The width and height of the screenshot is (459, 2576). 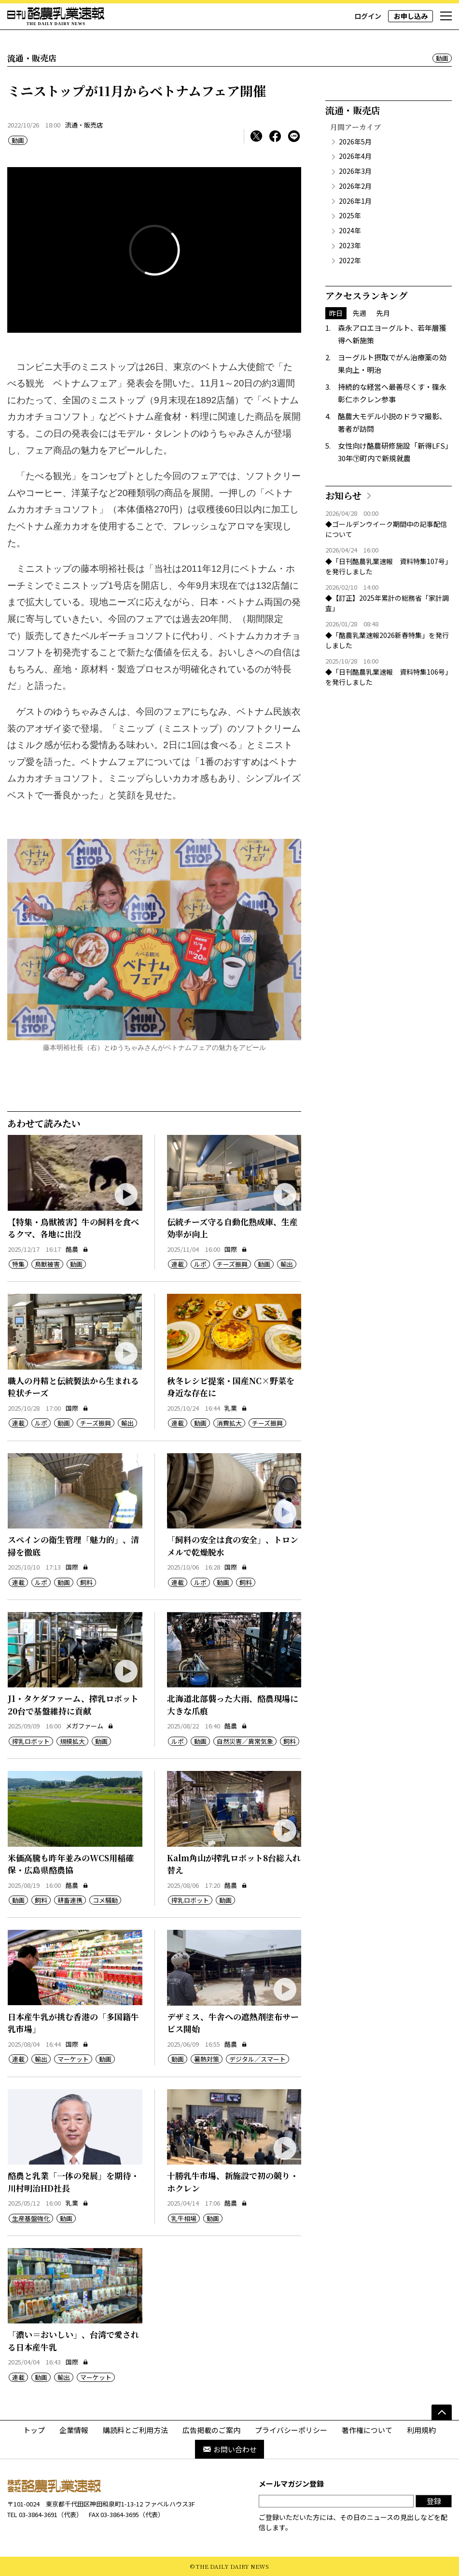 I want to click on 2024年, so click(x=350, y=230).